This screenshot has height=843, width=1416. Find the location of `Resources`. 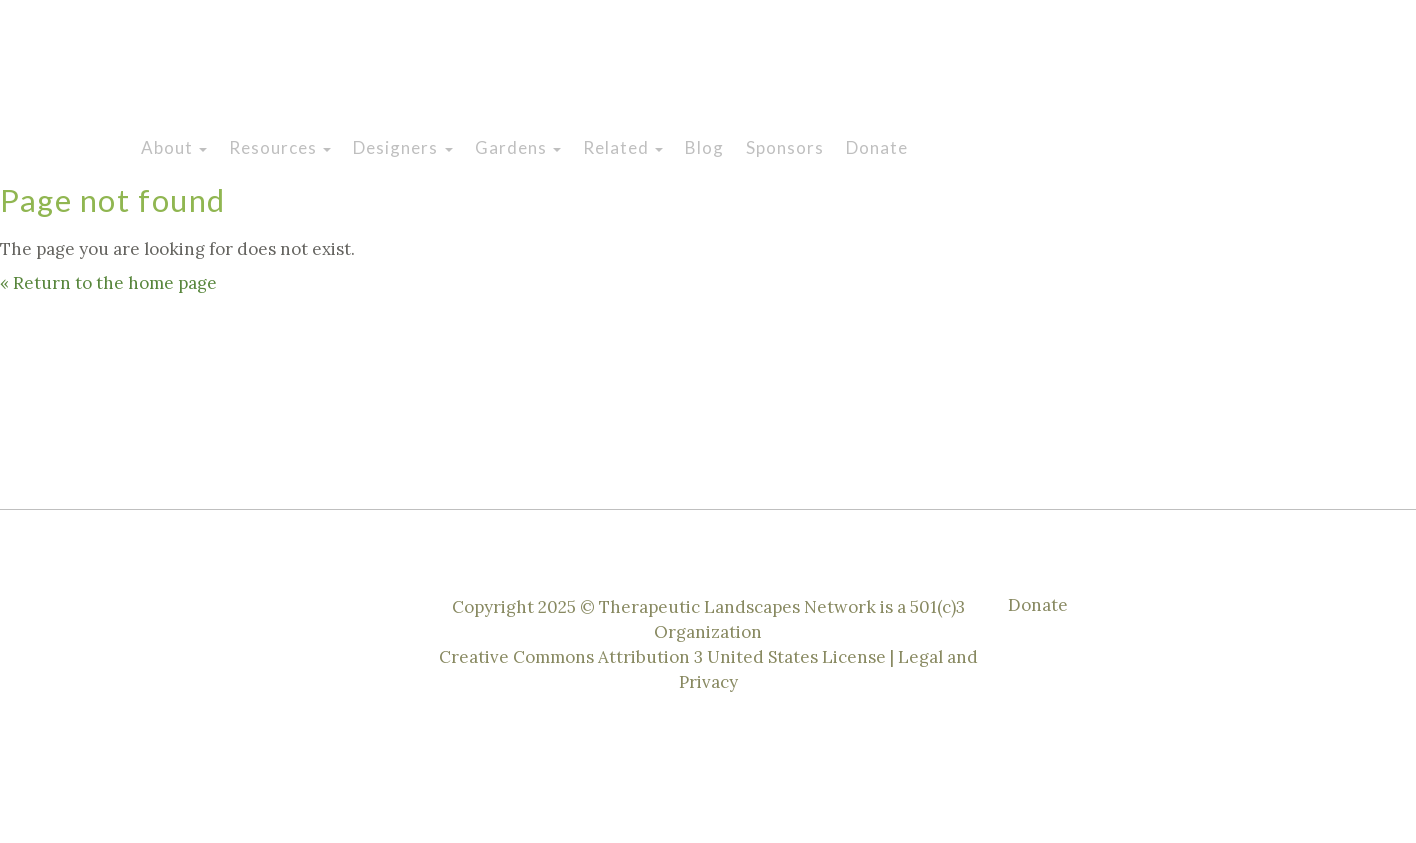

Resources is located at coordinates (280, 147).